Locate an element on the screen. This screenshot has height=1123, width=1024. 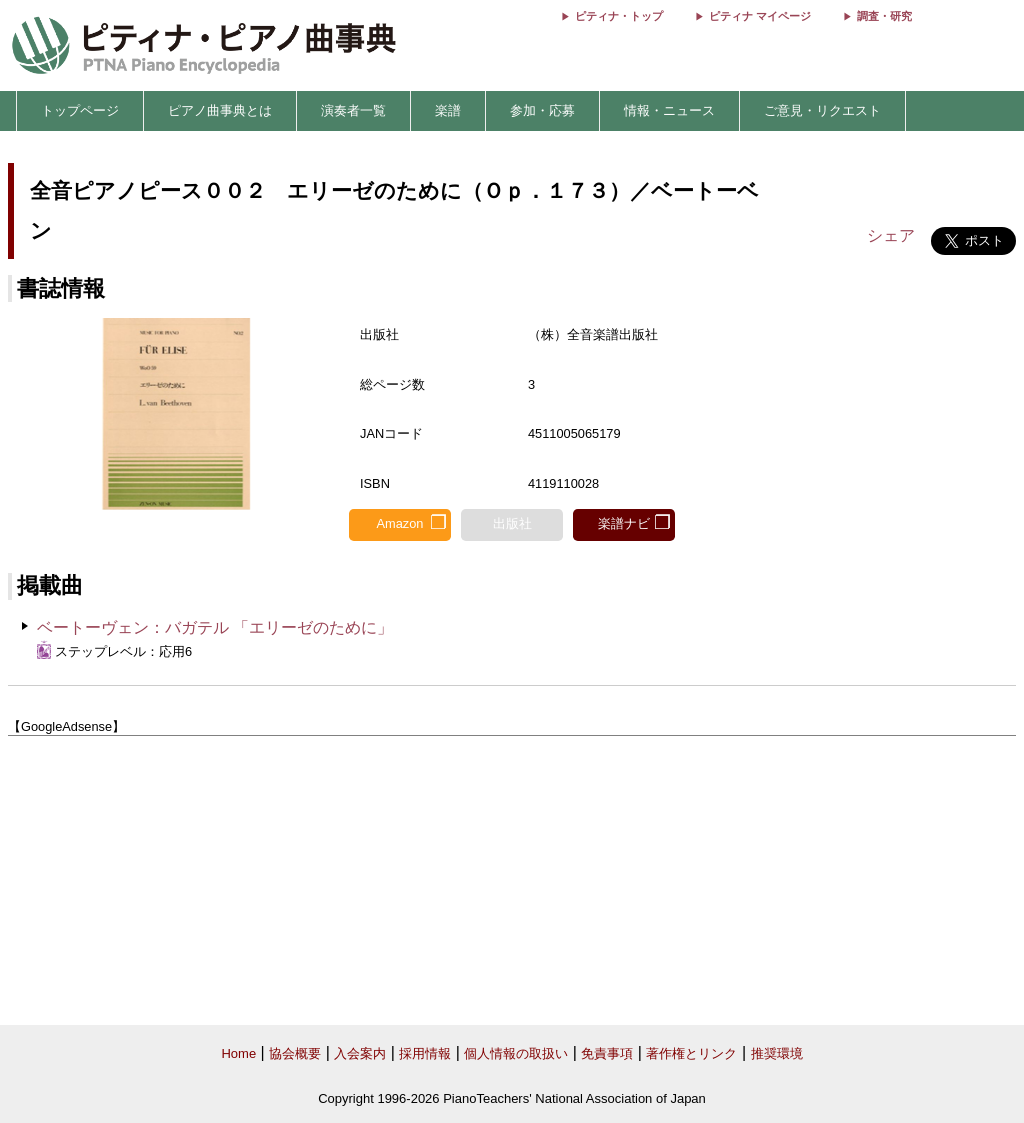
個人情報の取扱い is located at coordinates (516, 1053).